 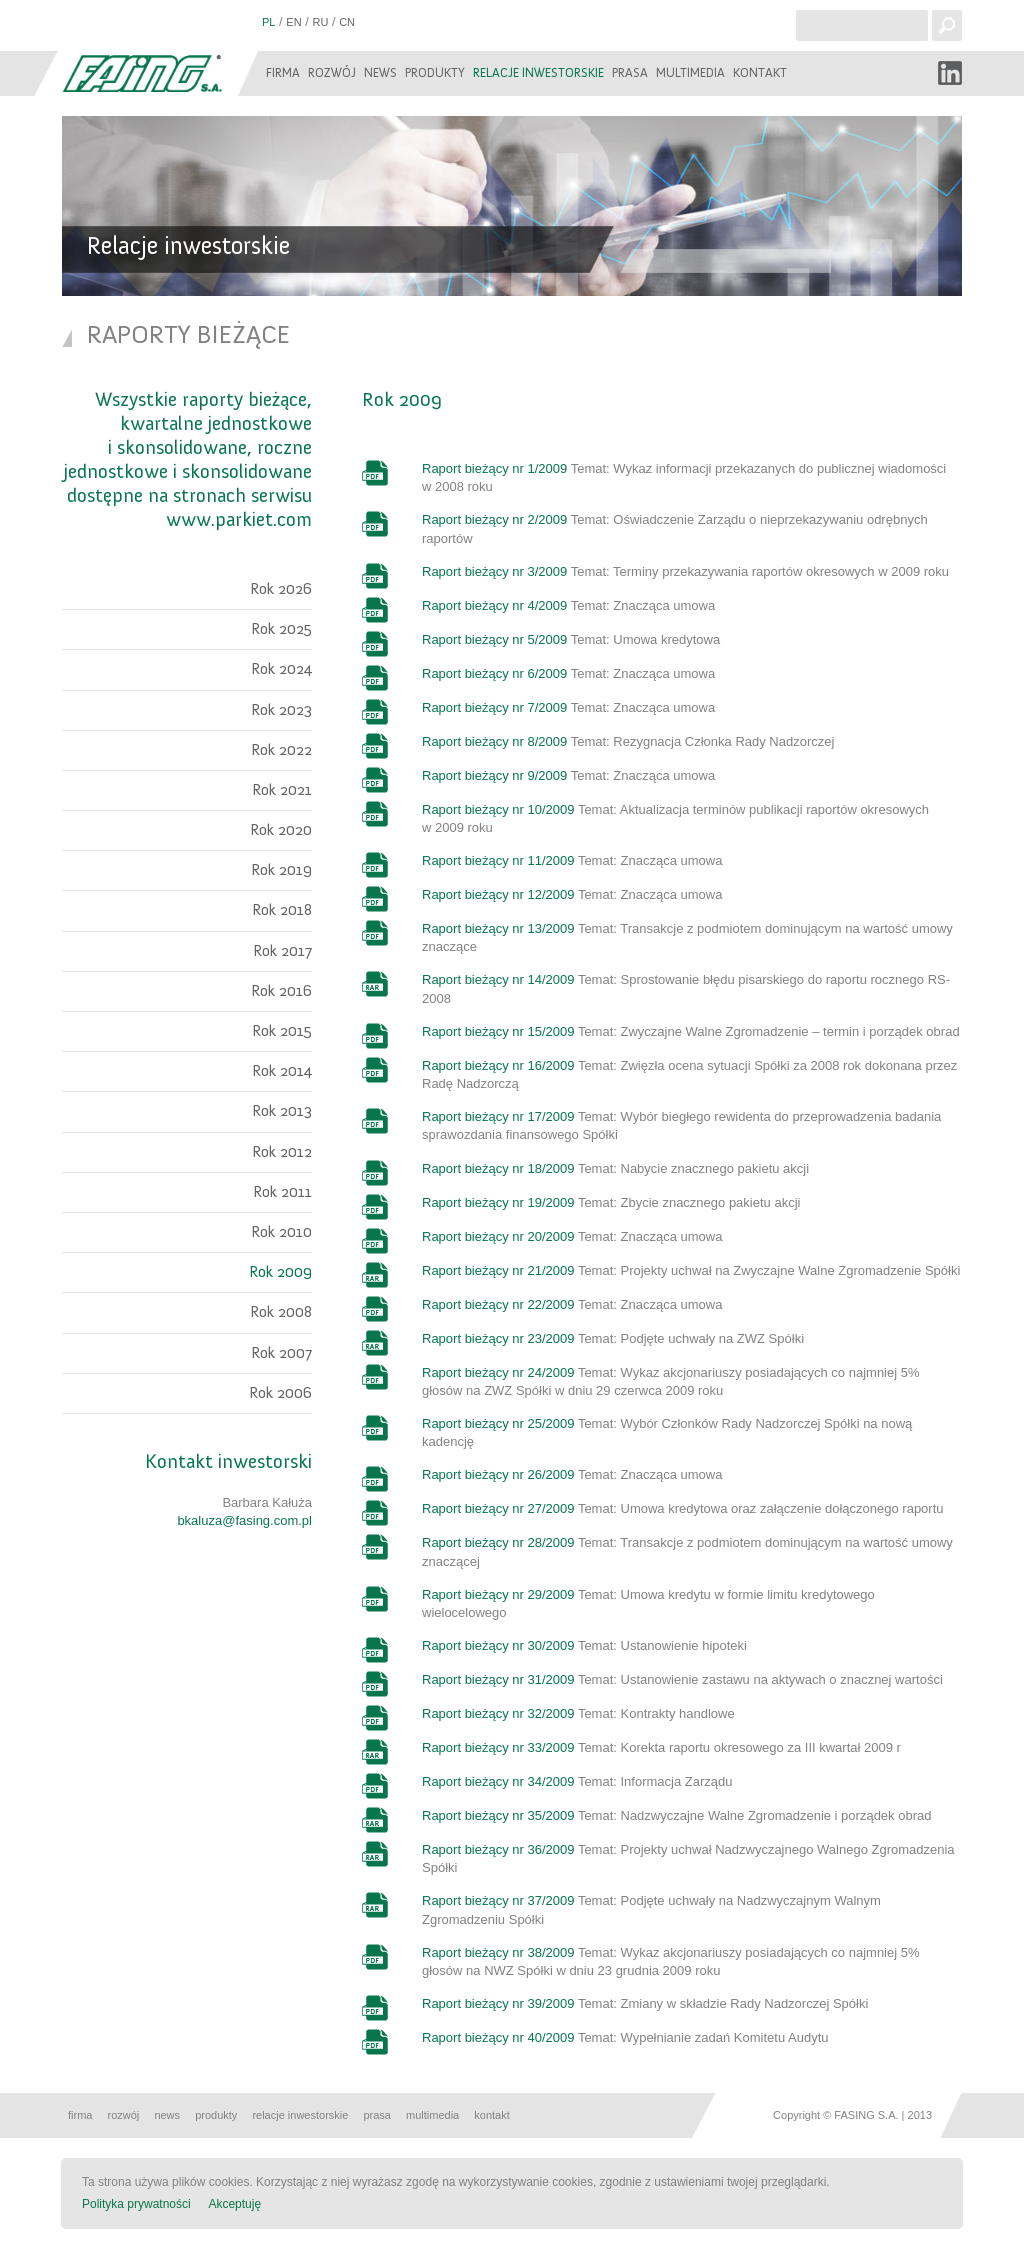 What do you see at coordinates (320, 22) in the screenshot?
I see `RU` at bounding box center [320, 22].